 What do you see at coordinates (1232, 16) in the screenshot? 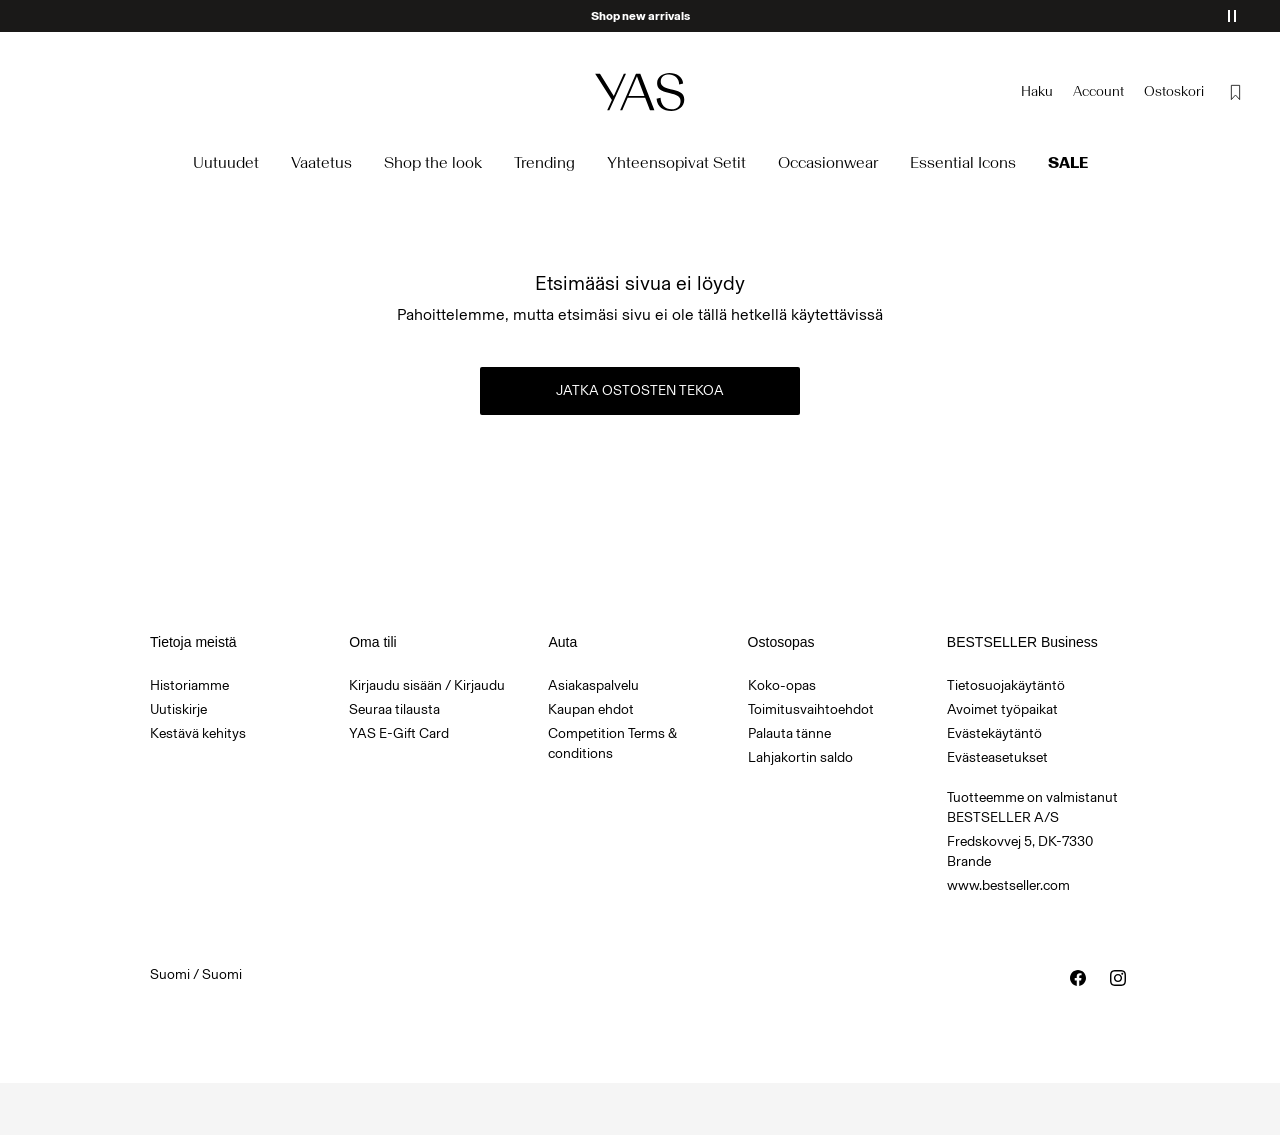
I see `[Pause banner]` at bounding box center [1232, 16].